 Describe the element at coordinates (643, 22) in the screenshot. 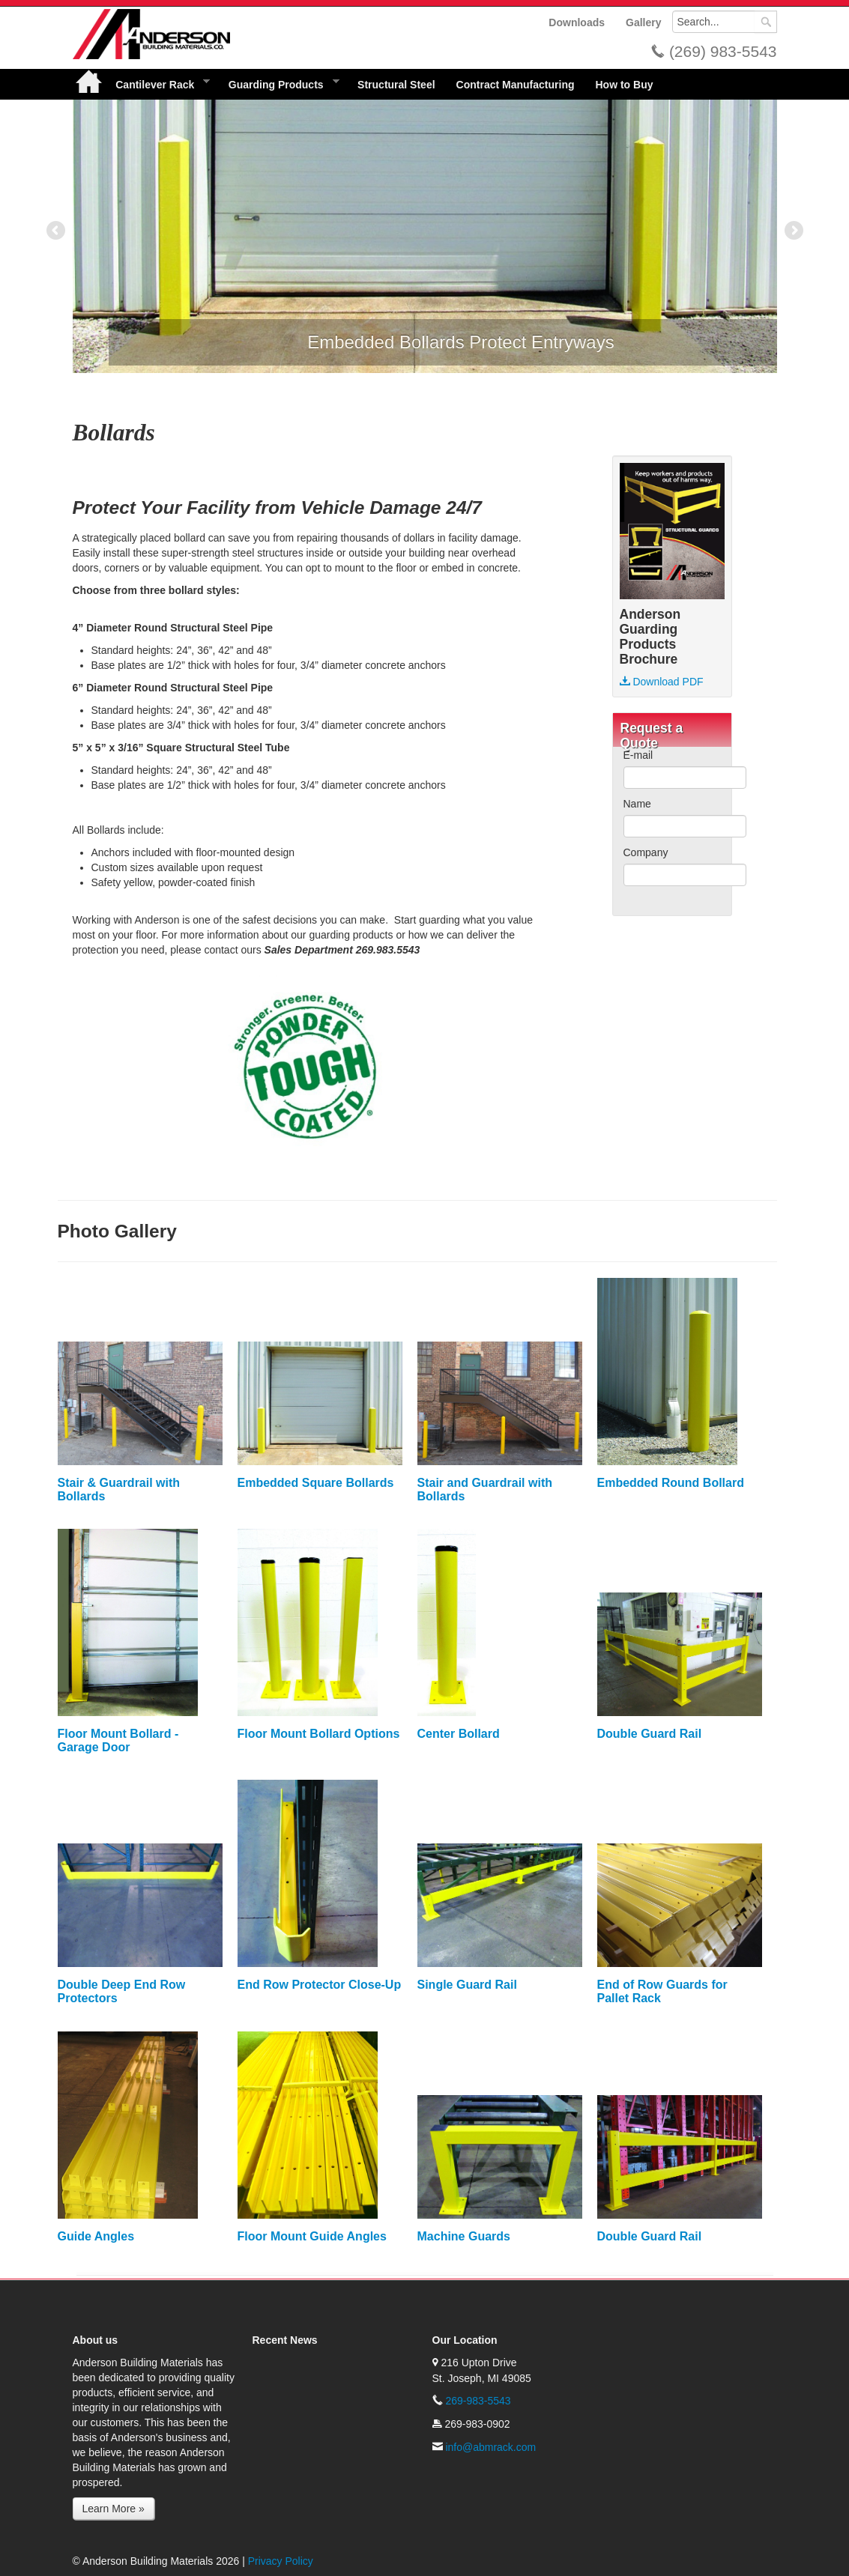

I see `Gallery` at that location.